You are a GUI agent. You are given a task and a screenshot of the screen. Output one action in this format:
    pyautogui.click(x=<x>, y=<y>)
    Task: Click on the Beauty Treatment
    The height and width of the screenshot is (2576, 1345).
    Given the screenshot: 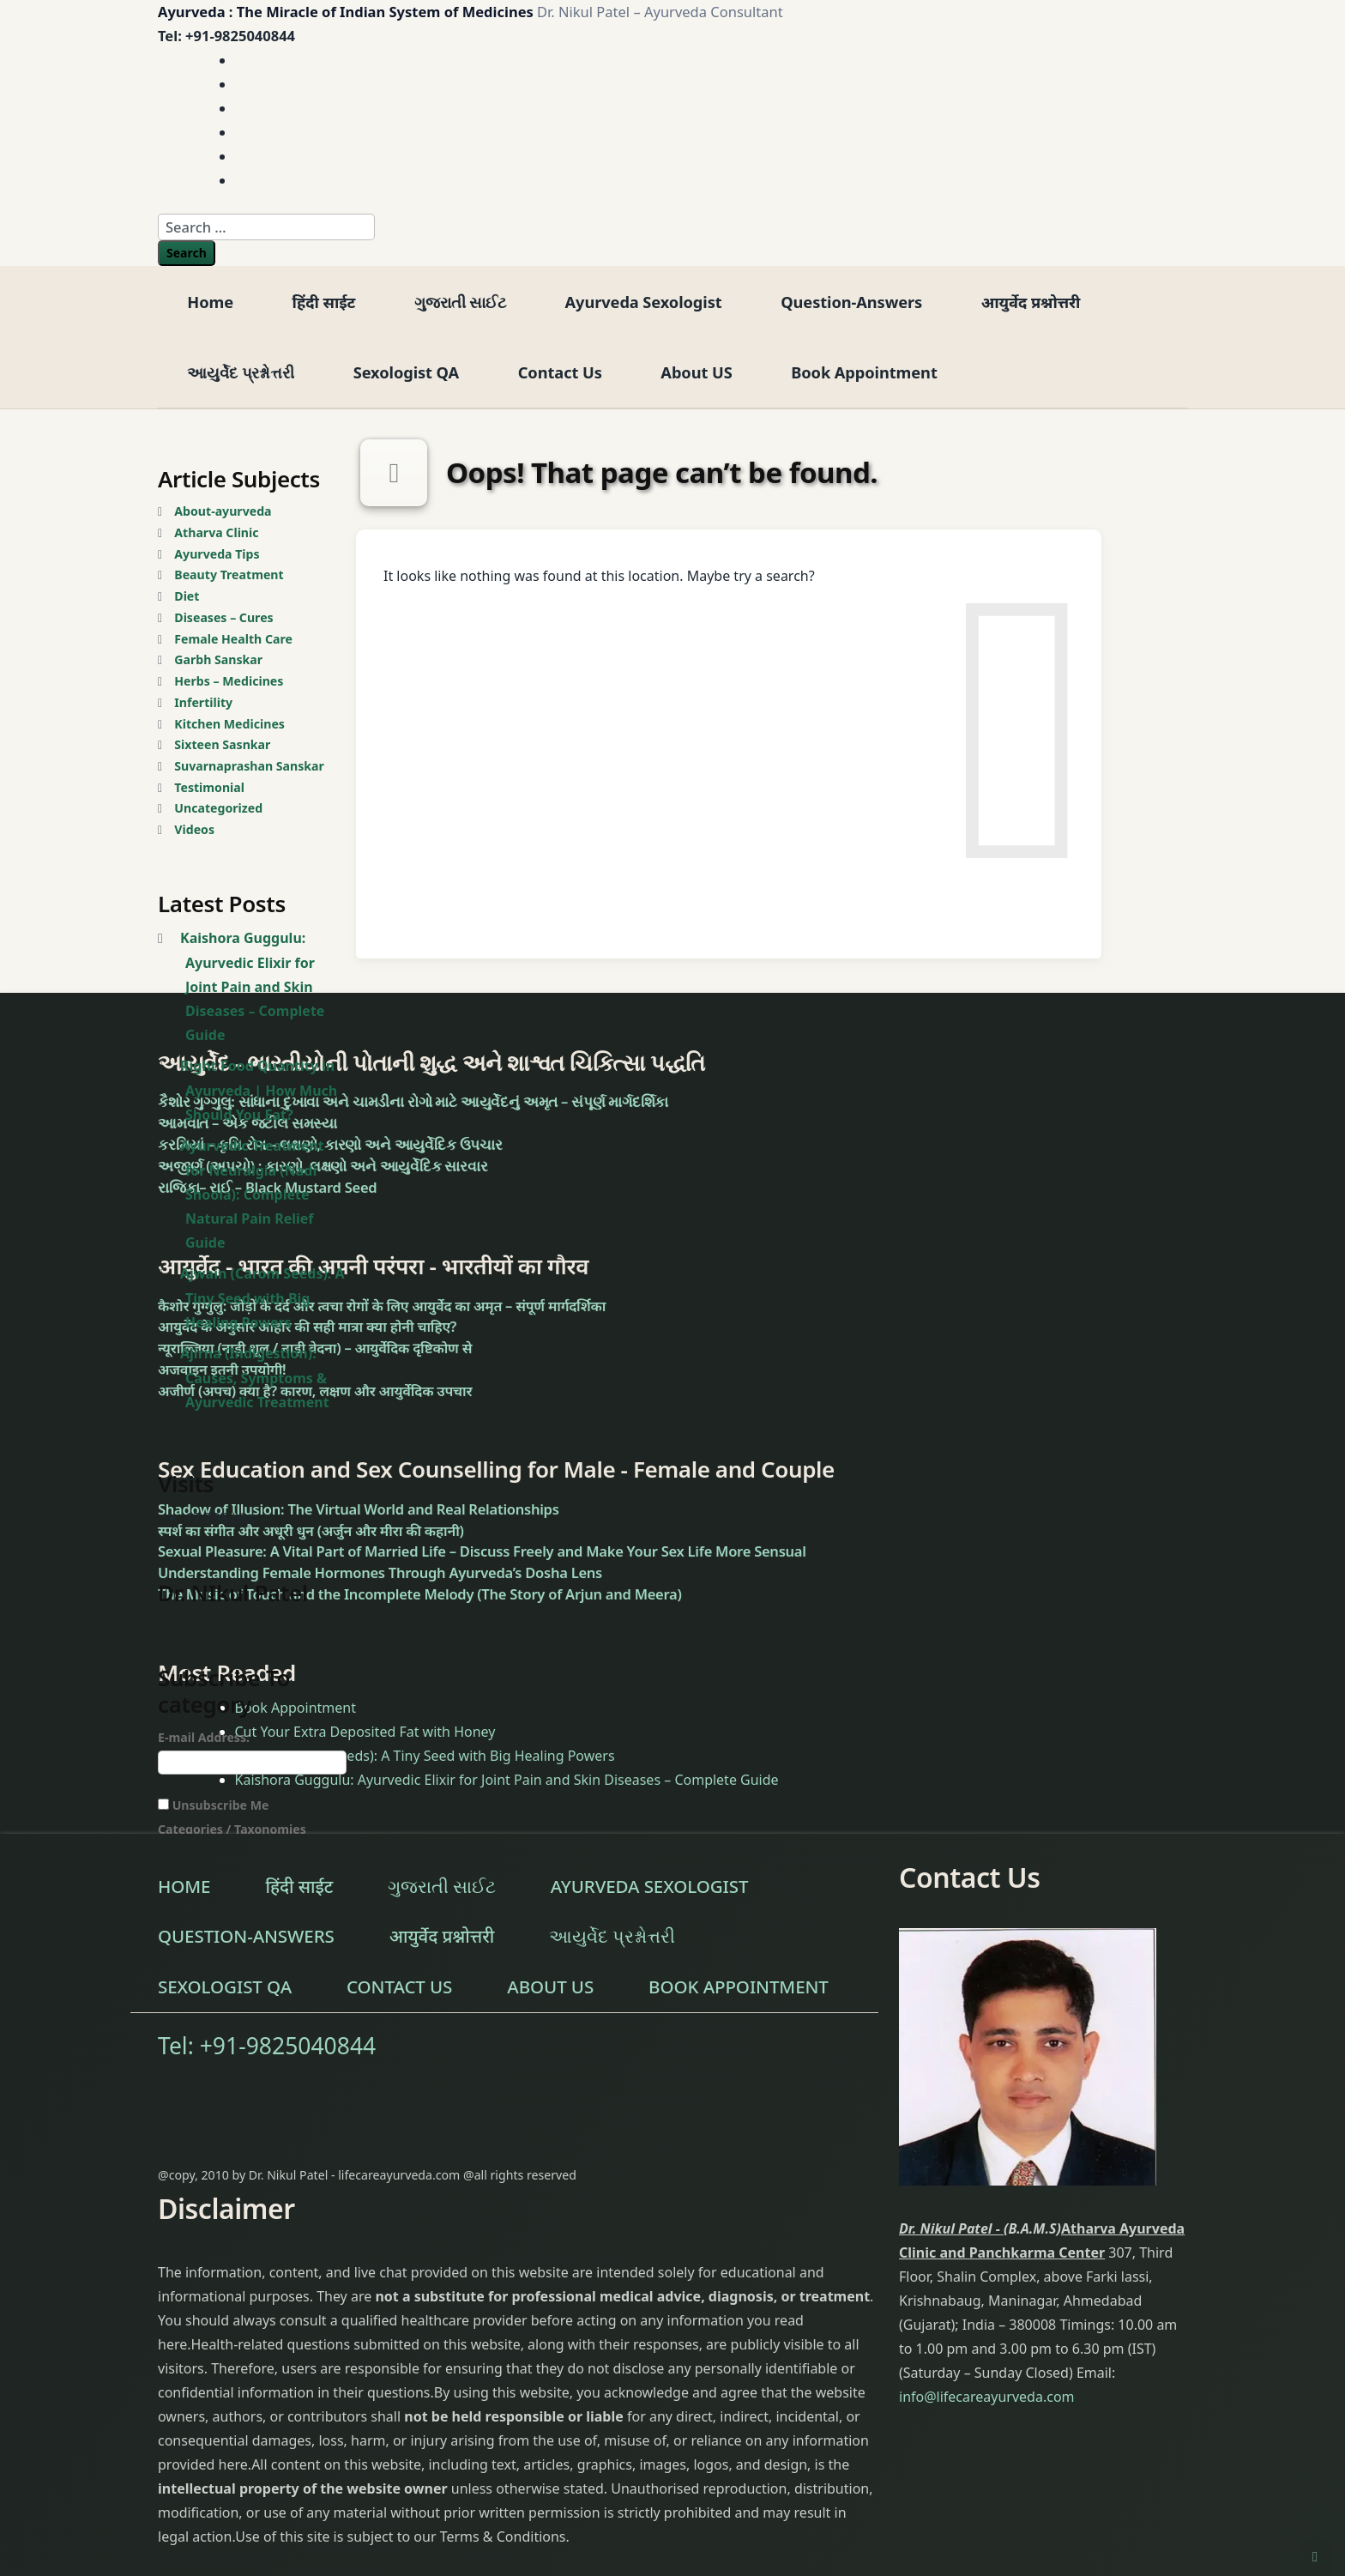 What is the action you would take?
    pyautogui.click(x=228, y=574)
    